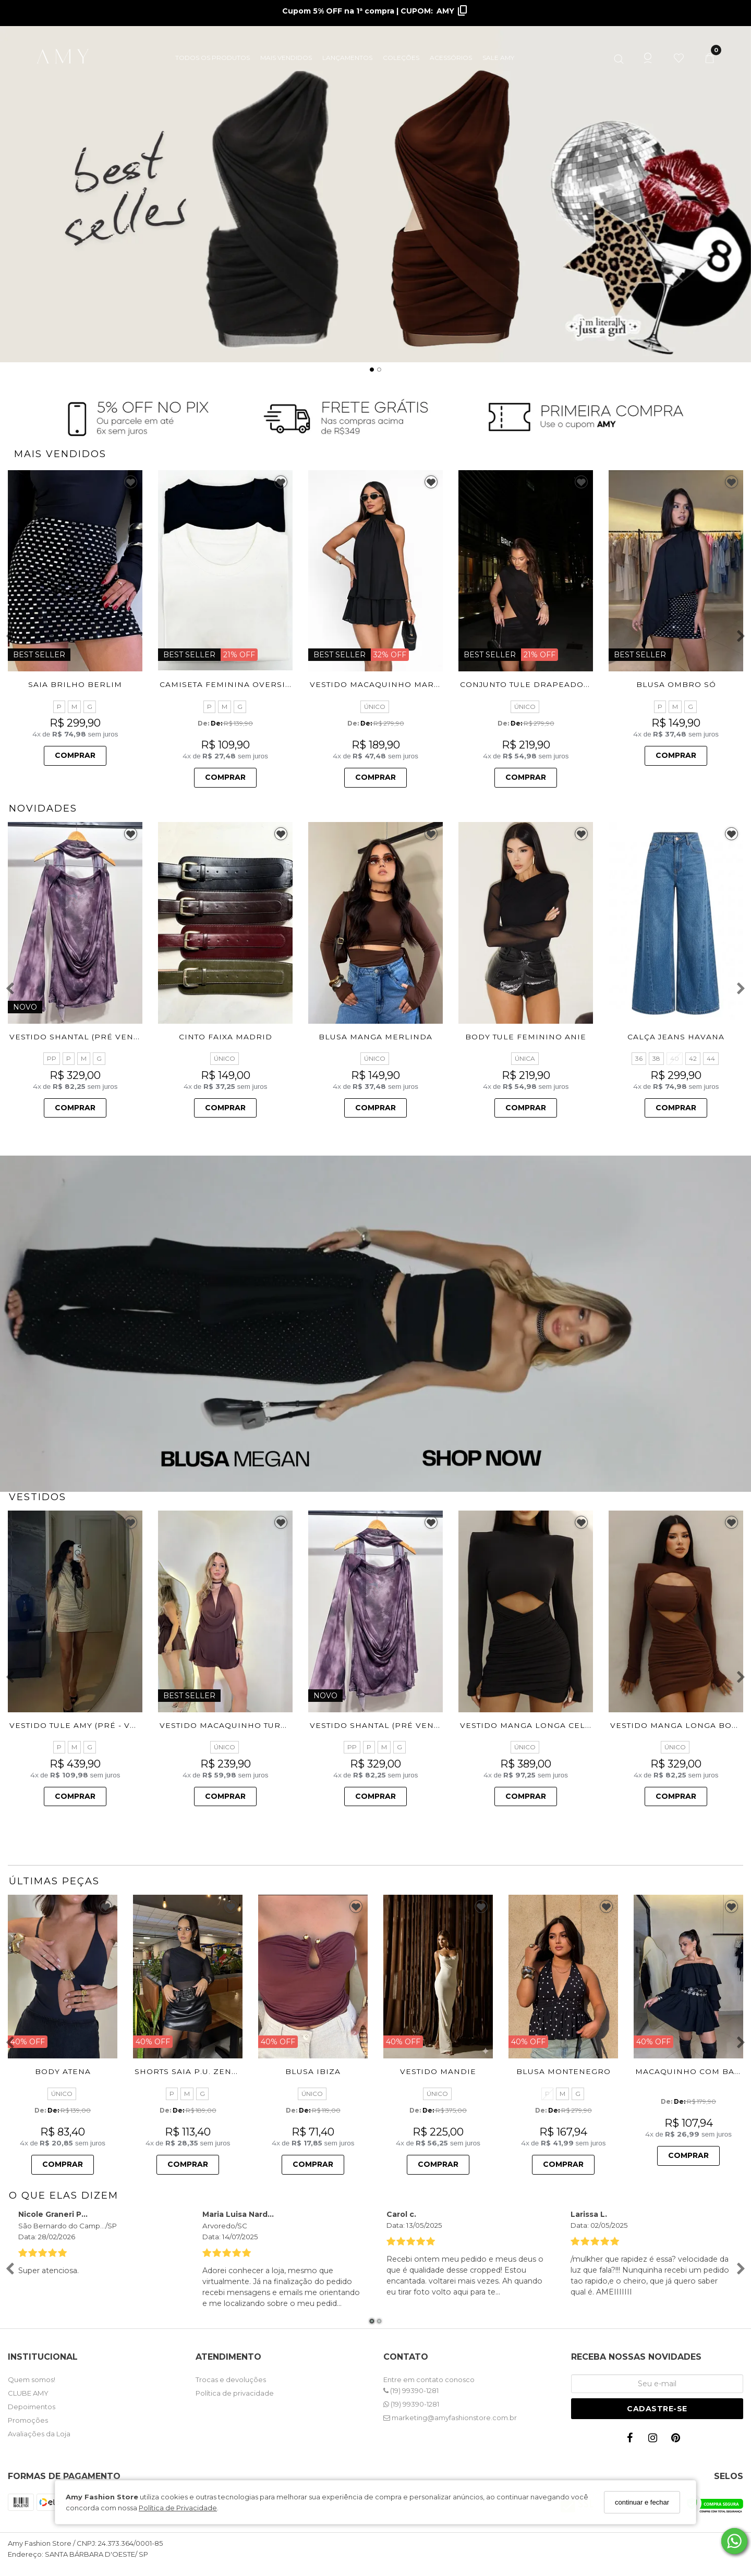 The image size is (751, 2576). Describe the element at coordinates (375, 1037) in the screenshot. I see `Blusa Manga Merlinda` at that location.